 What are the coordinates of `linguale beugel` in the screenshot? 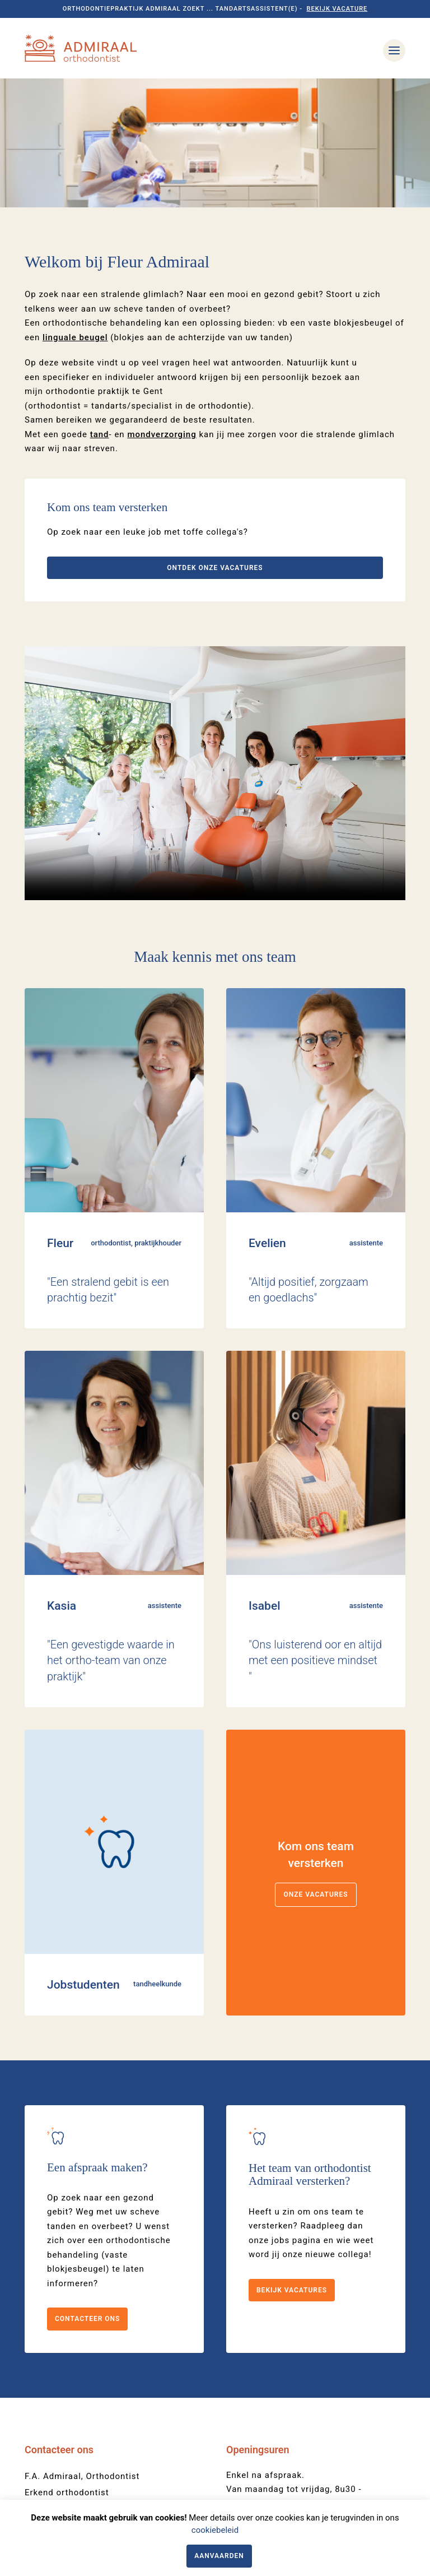 It's located at (75, 209).